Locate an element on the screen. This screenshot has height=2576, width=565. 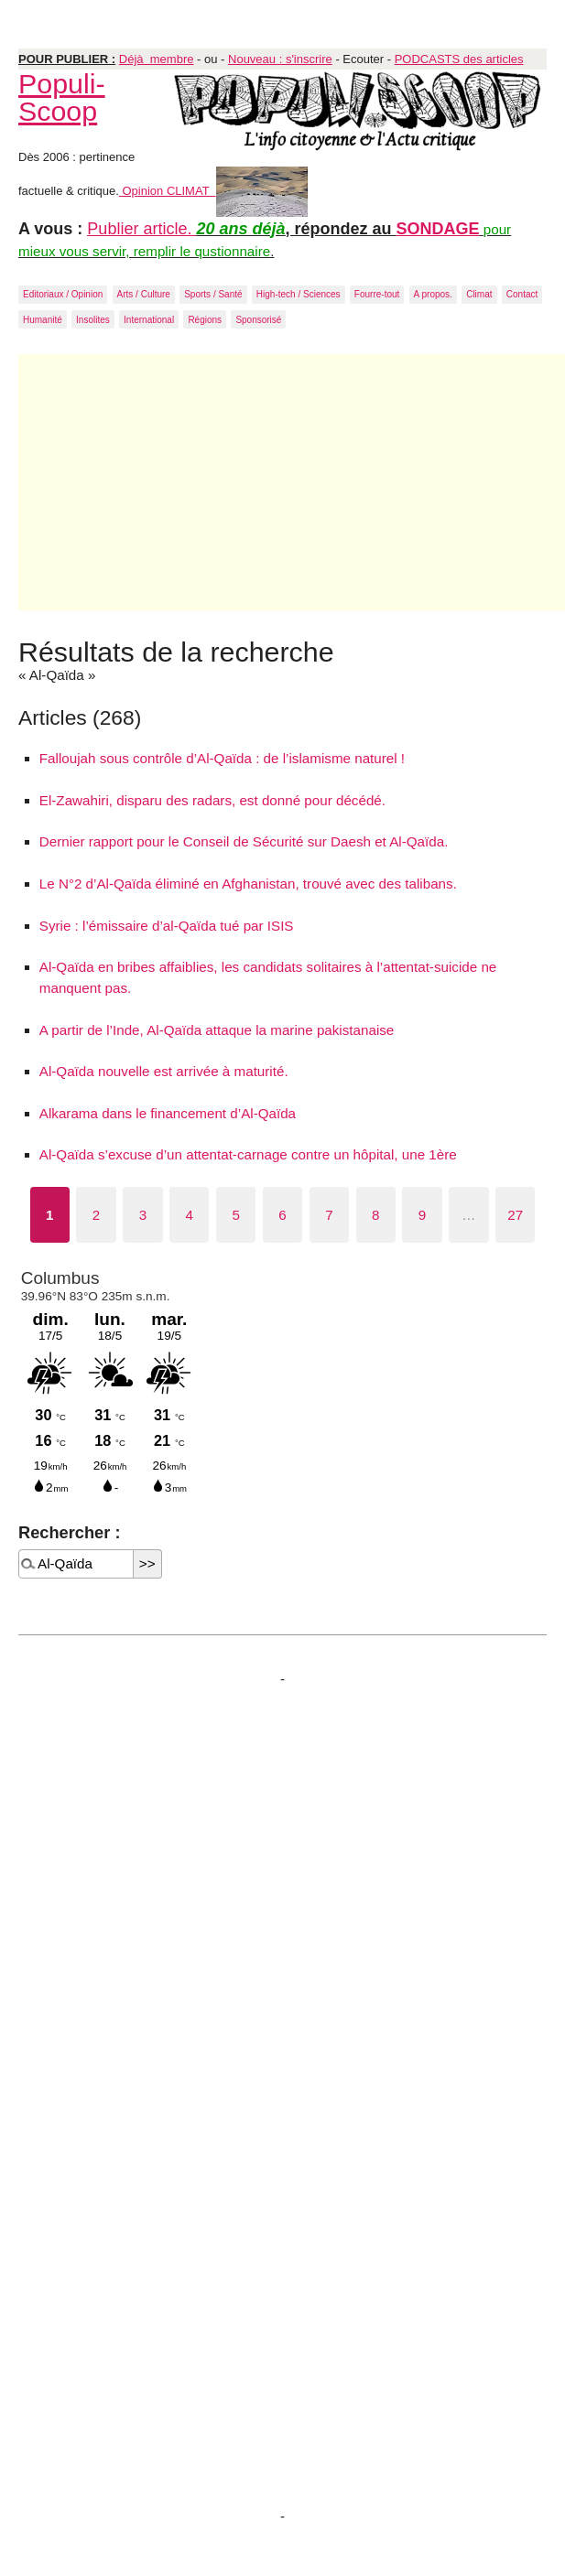
5 [Aller à la page 5] is located at coordinates (235, 1215).